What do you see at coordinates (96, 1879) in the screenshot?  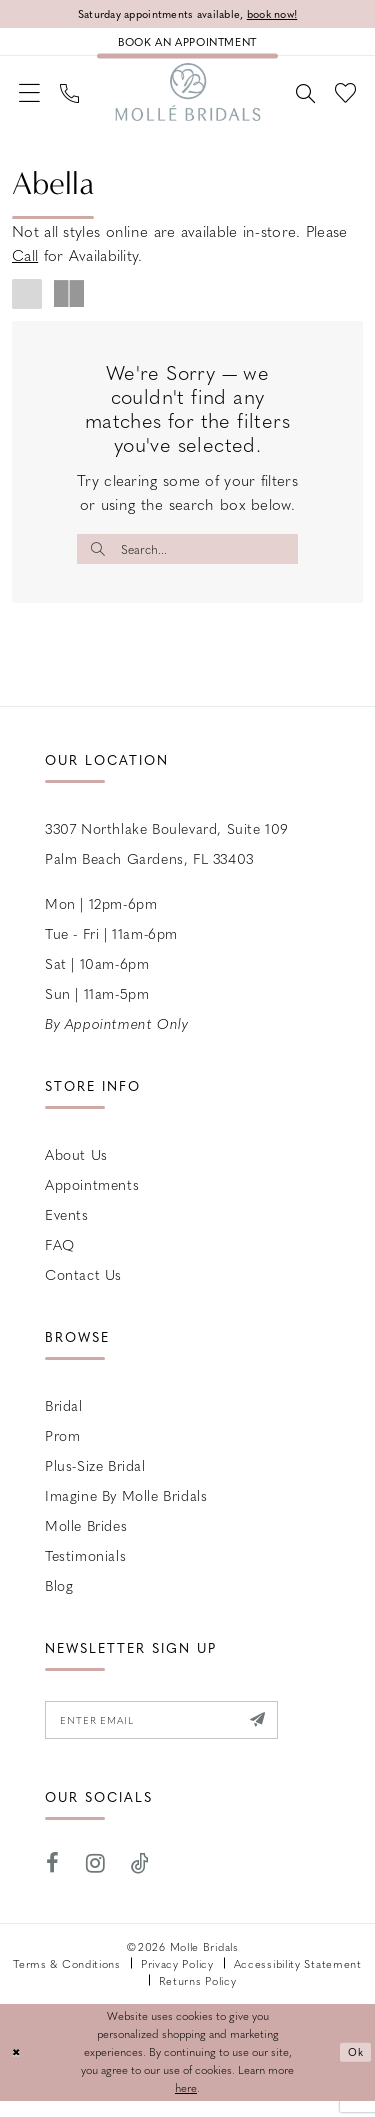 I see `[Visit our Instagram - Opens in new tab]` at bounding box center [96, 1879].